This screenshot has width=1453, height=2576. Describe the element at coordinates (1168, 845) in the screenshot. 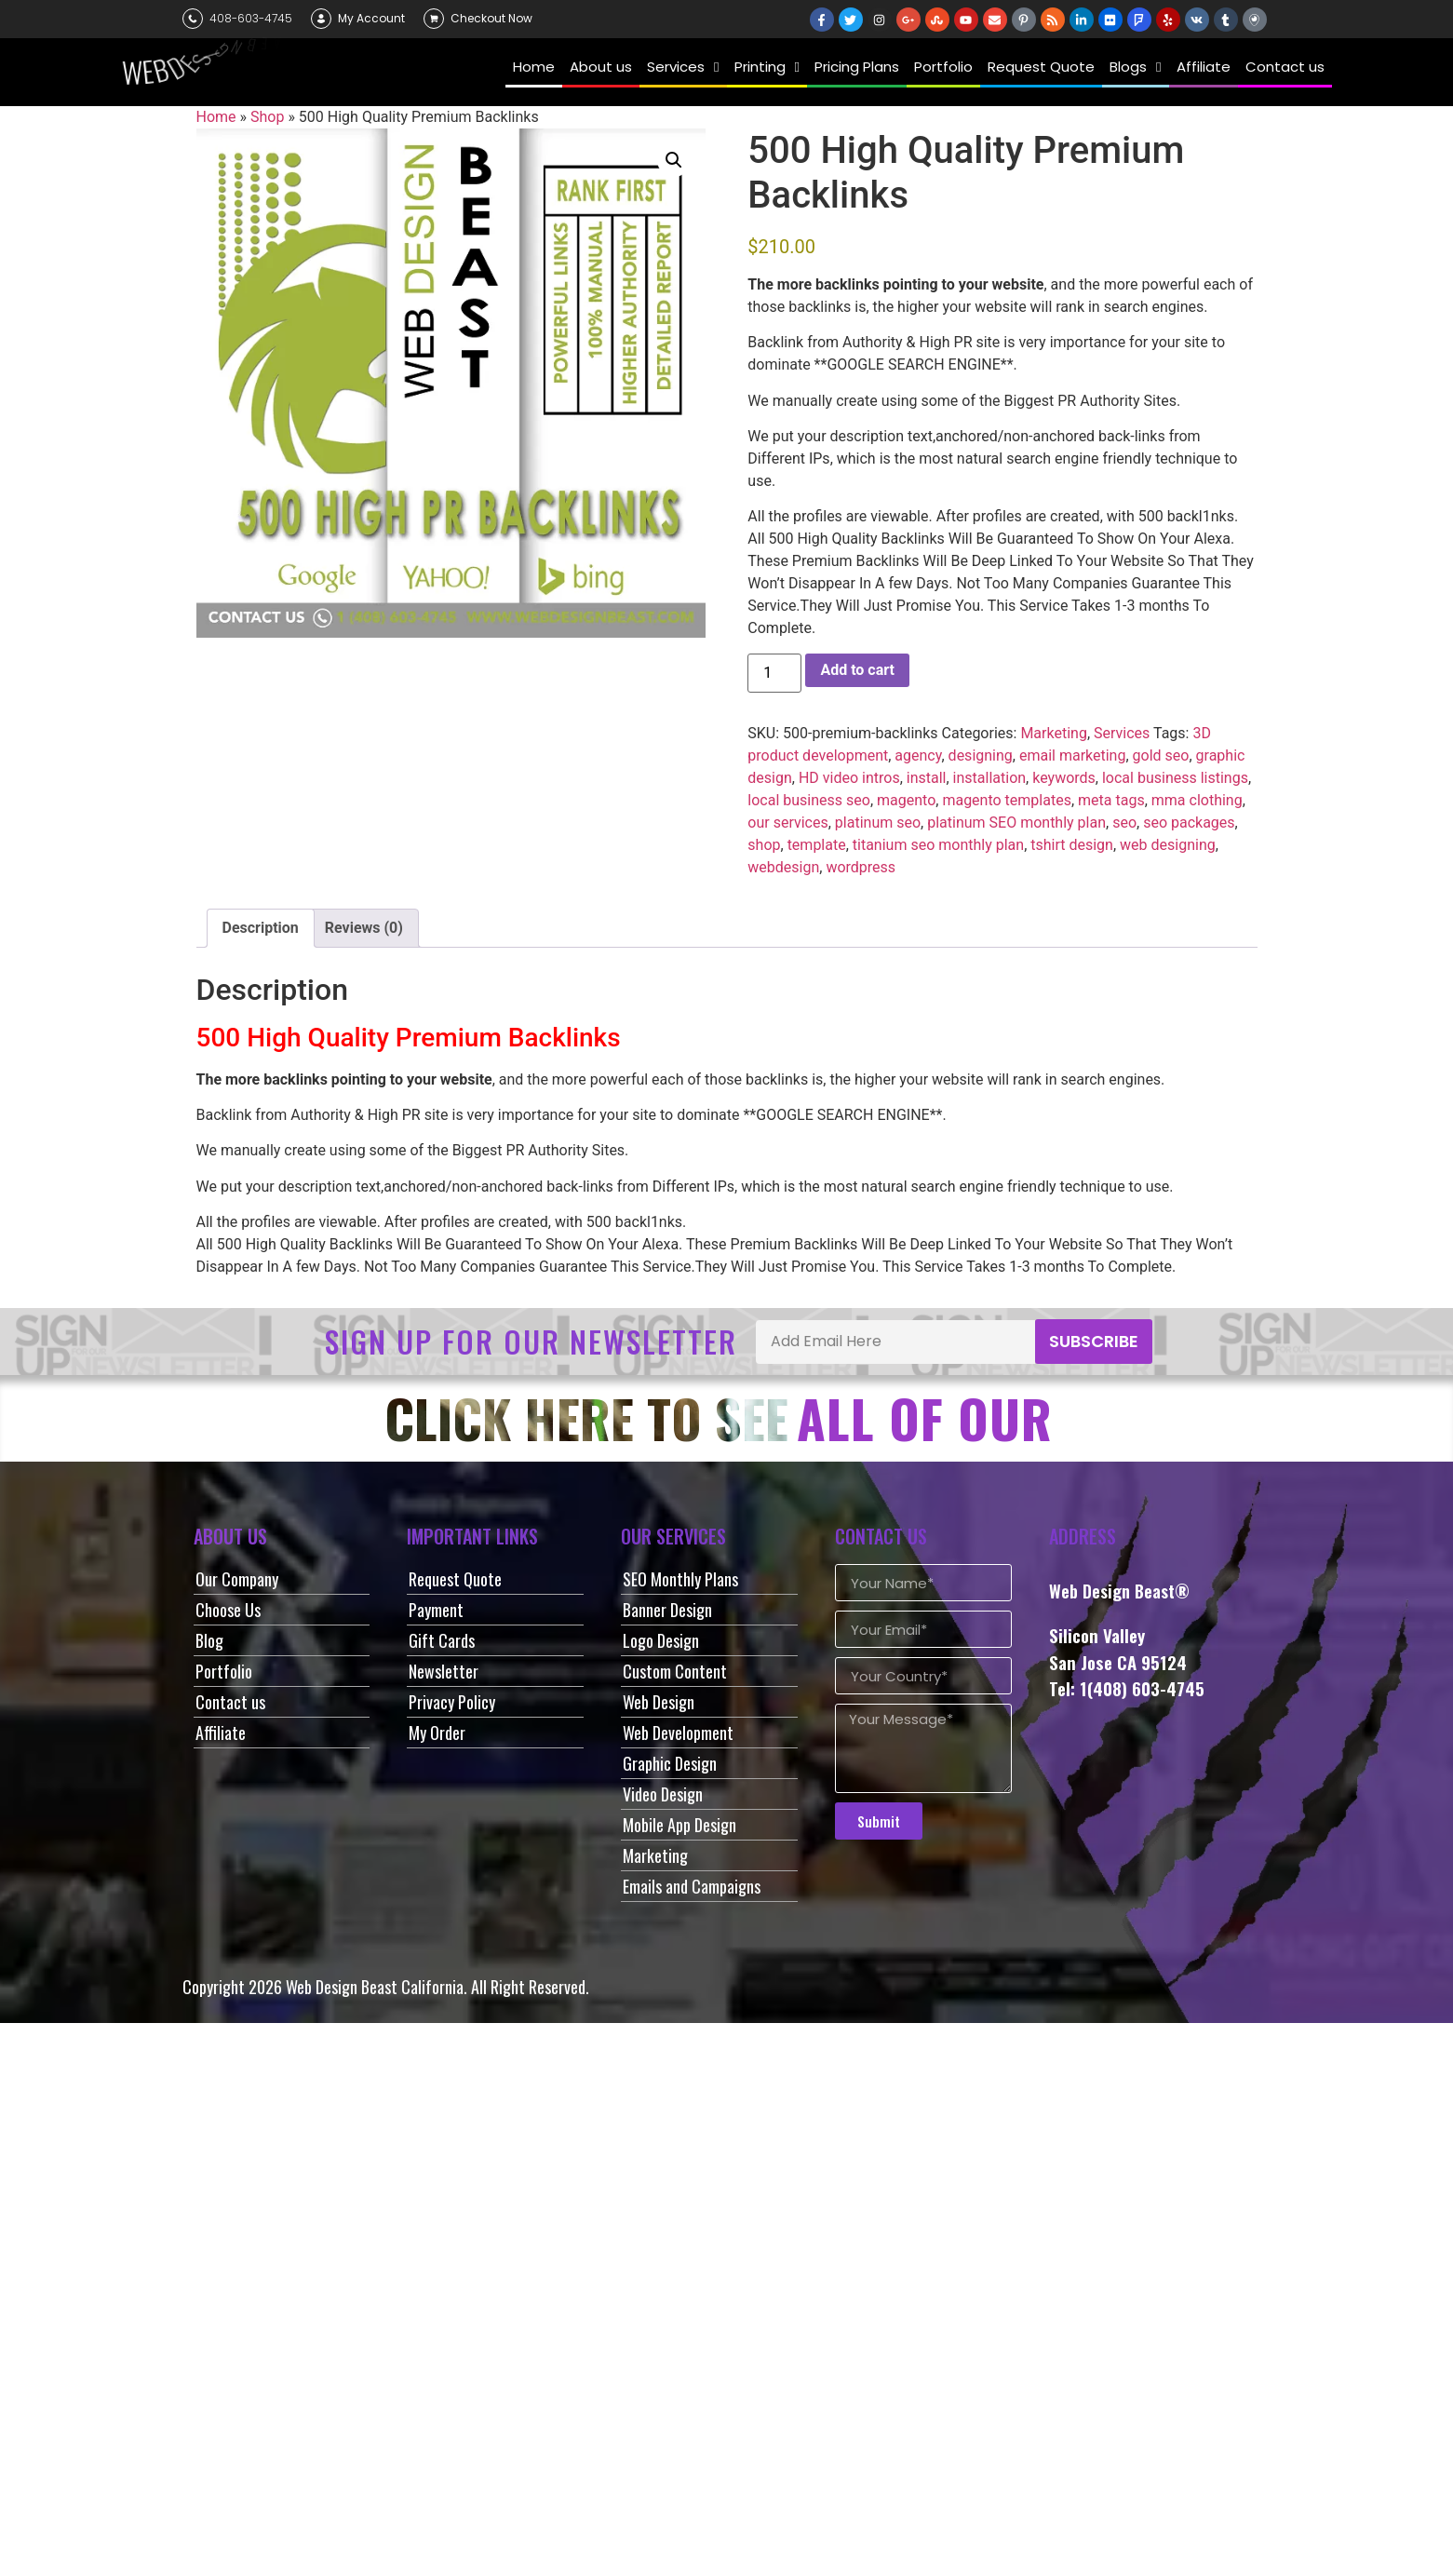

I see `web designing` at that location.